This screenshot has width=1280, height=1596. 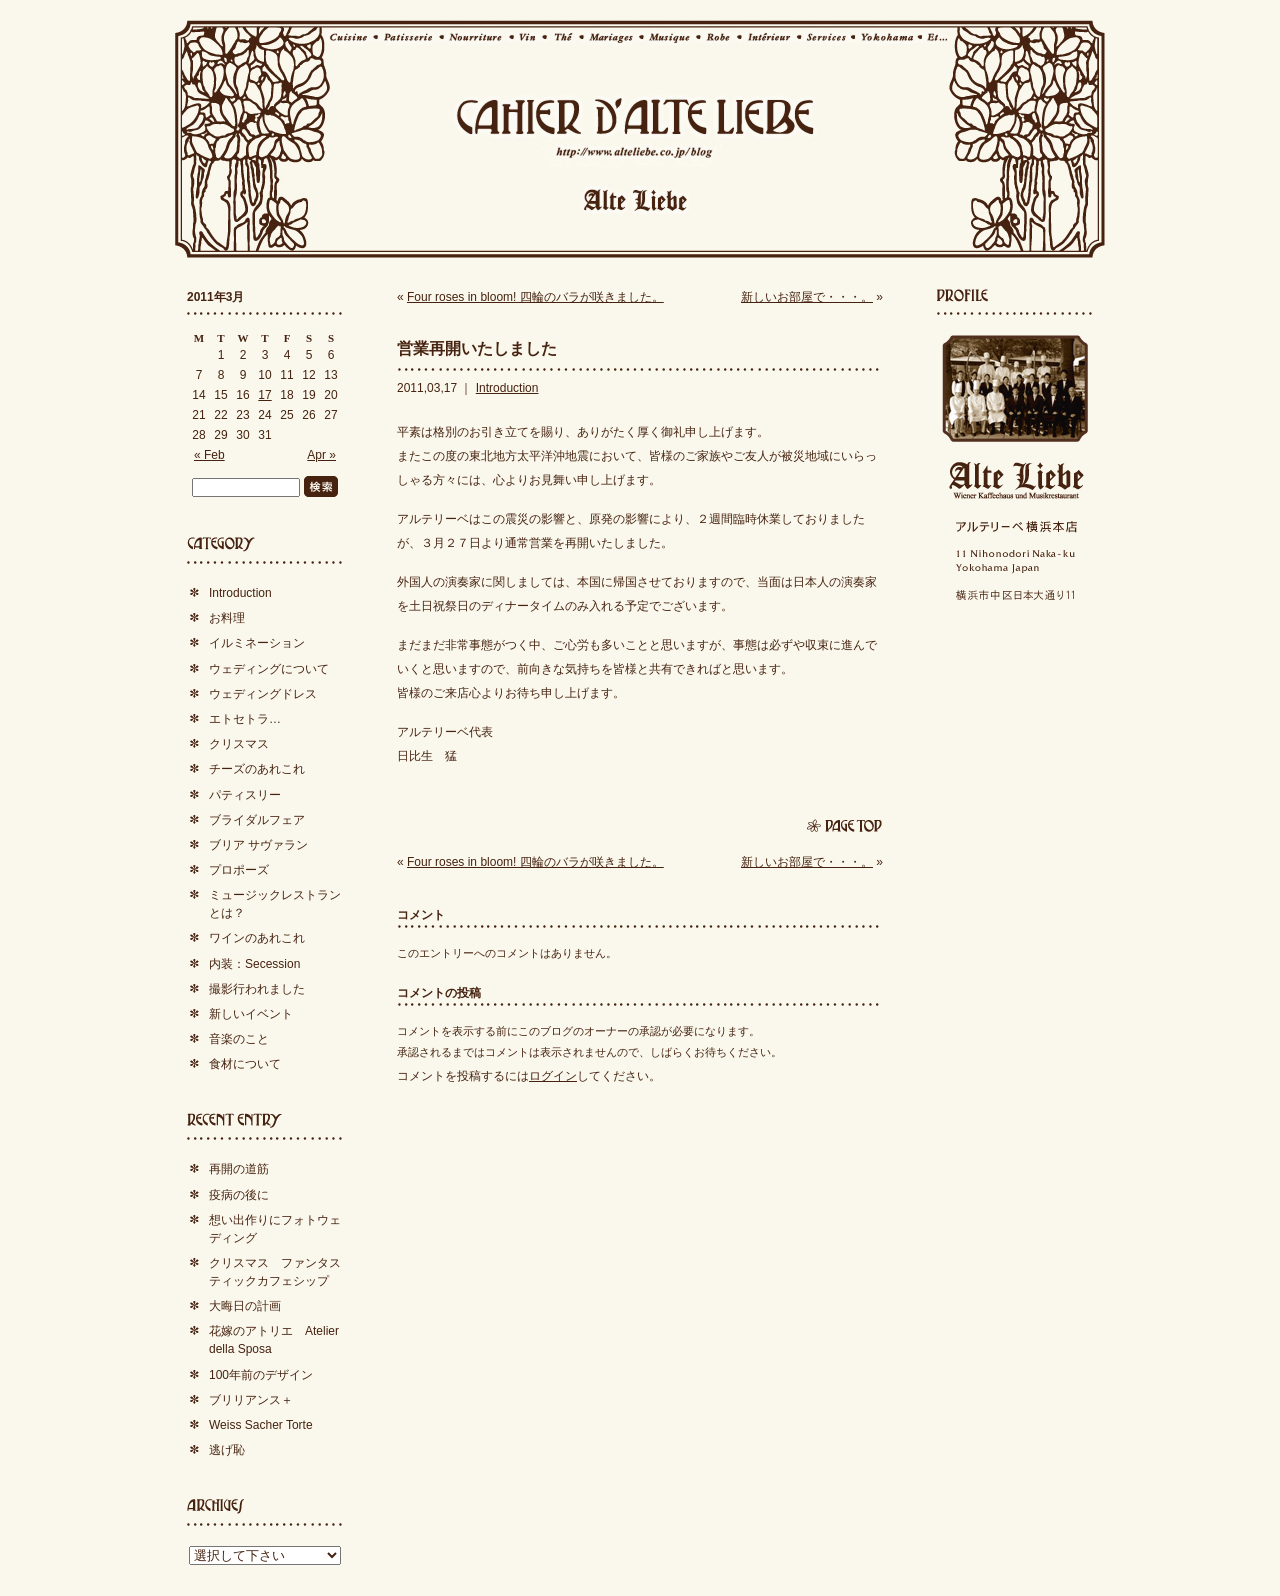 What do you see at coordinates (257, 820) in the screenshot?
I see `ブライダルフェア` at bounding box center [257, 820].